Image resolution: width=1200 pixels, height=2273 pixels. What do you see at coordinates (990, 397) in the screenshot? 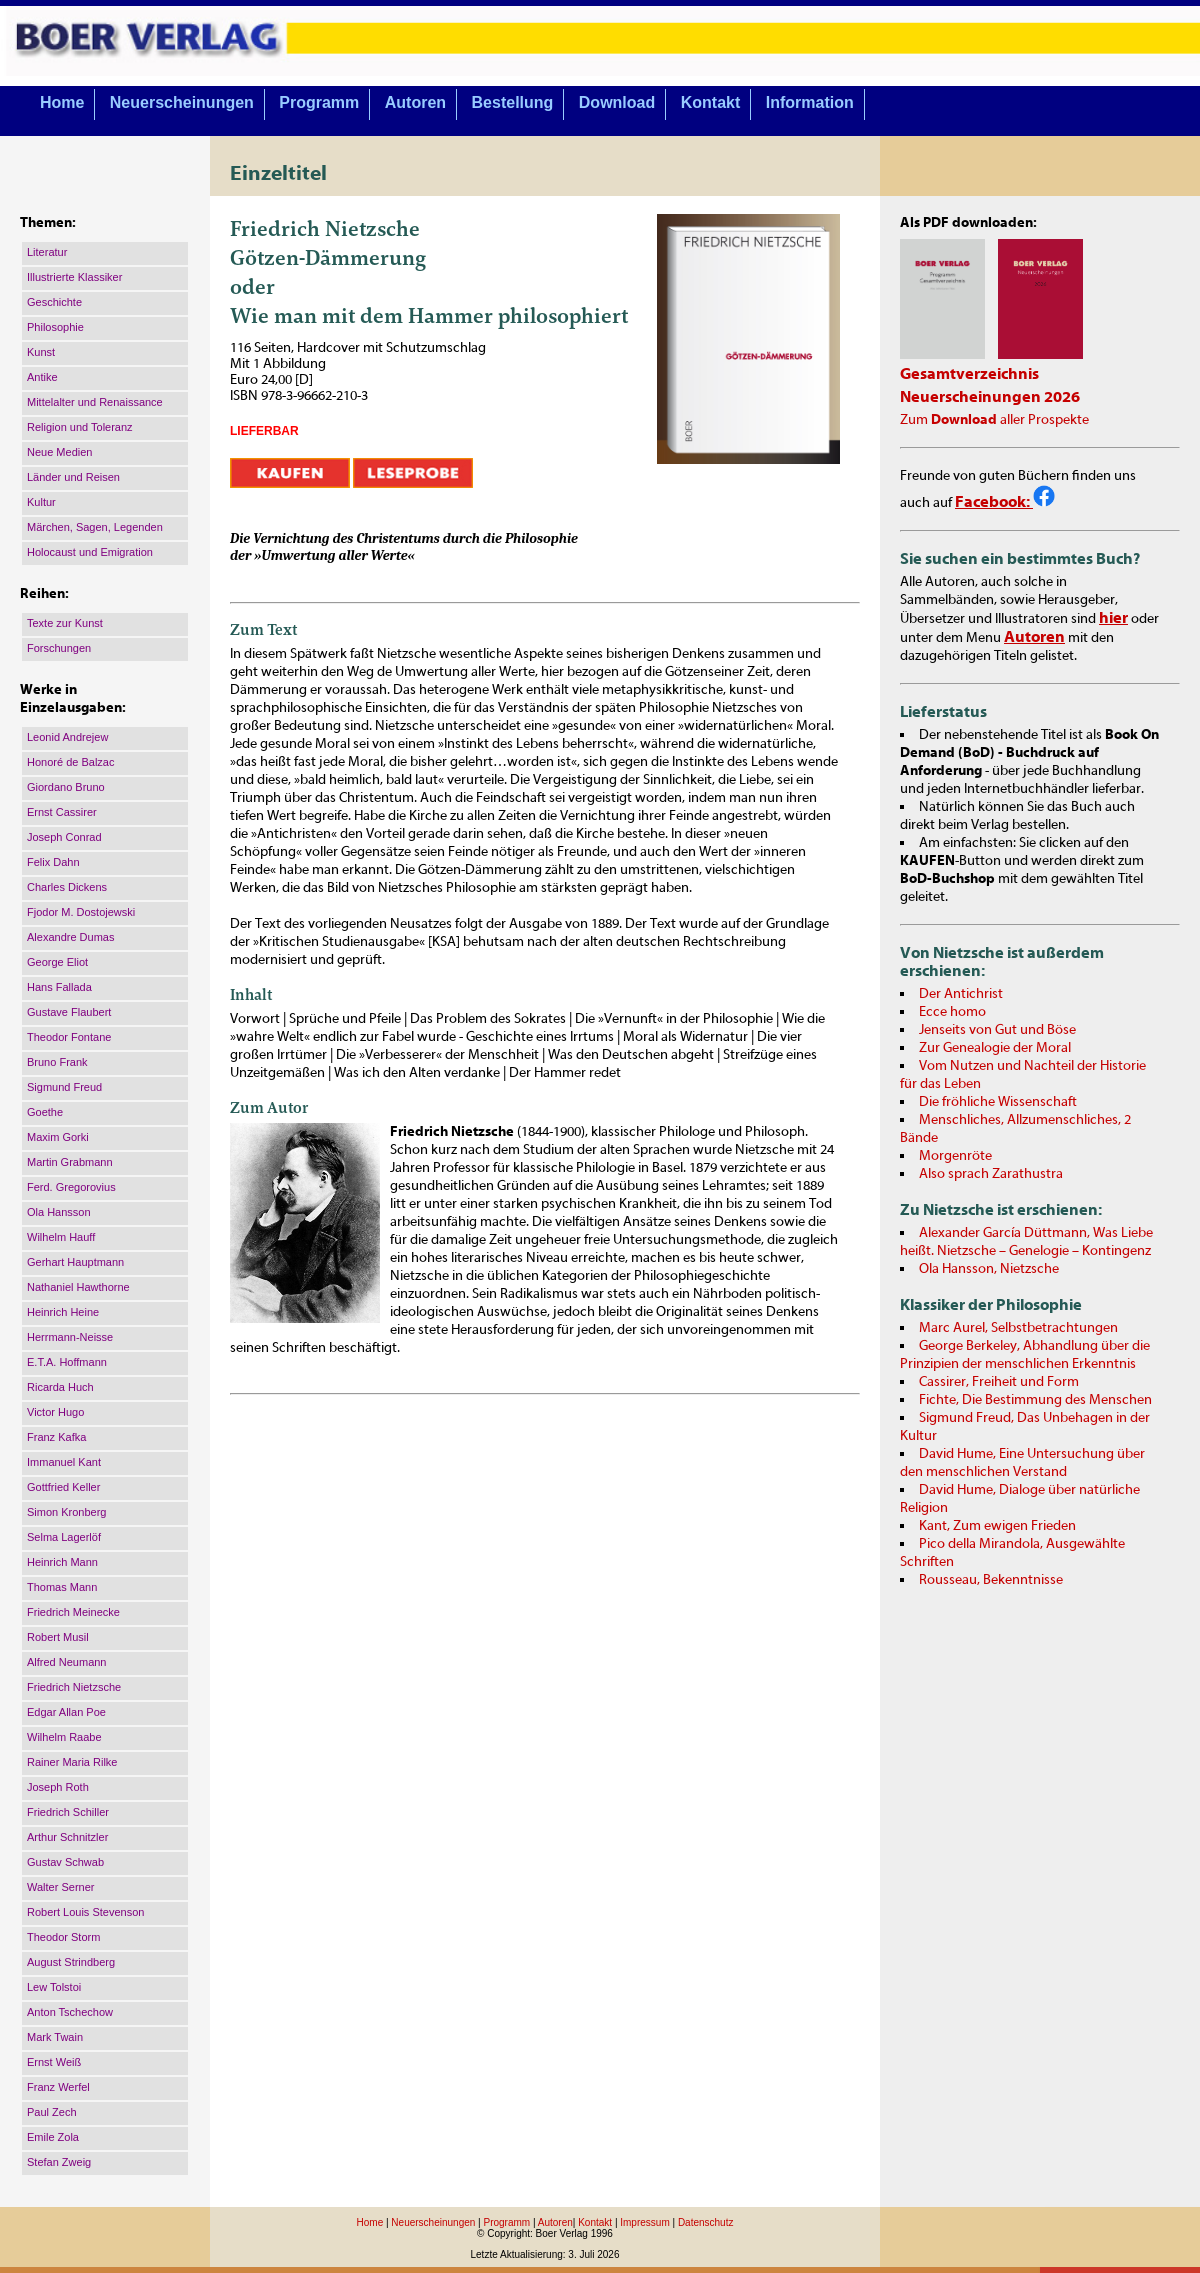
I see `Neuerscheinungen 2026` at bounding box center [990, 397].